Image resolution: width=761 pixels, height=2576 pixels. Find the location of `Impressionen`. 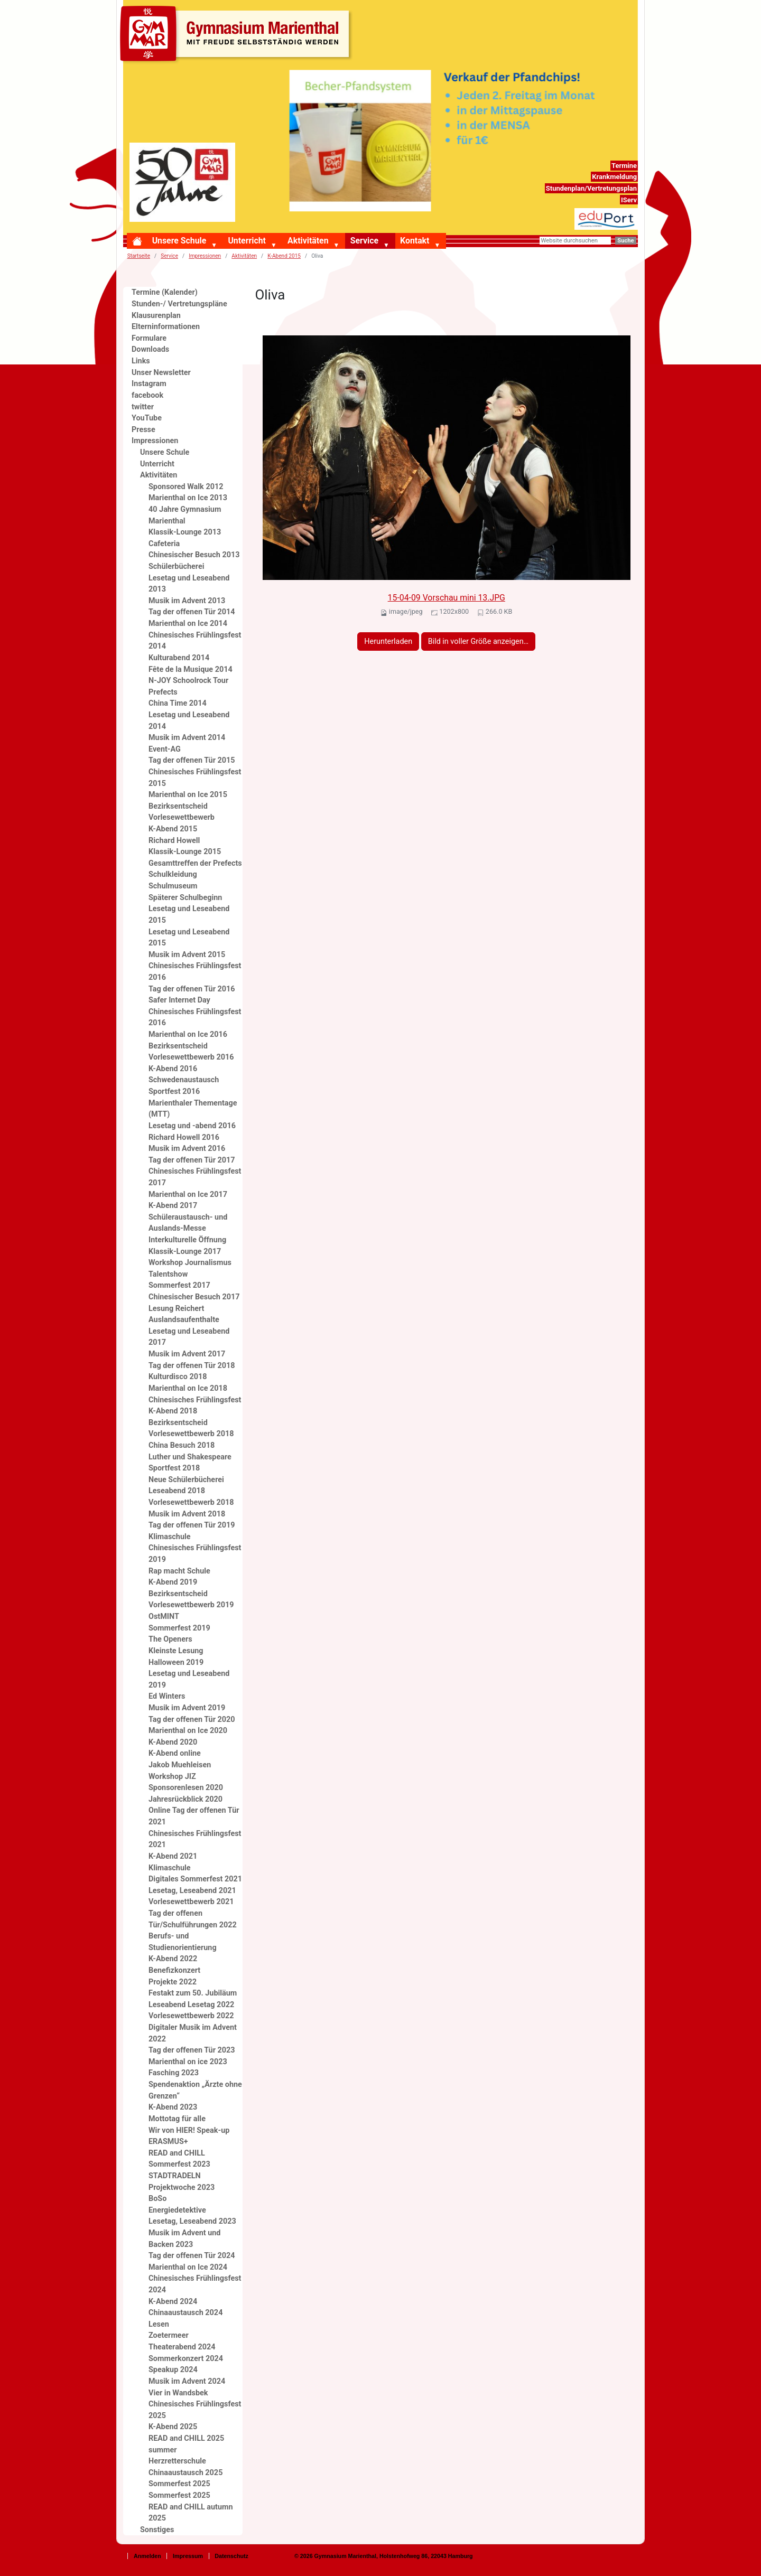

Impressionen is located at coordinates (205, 256).